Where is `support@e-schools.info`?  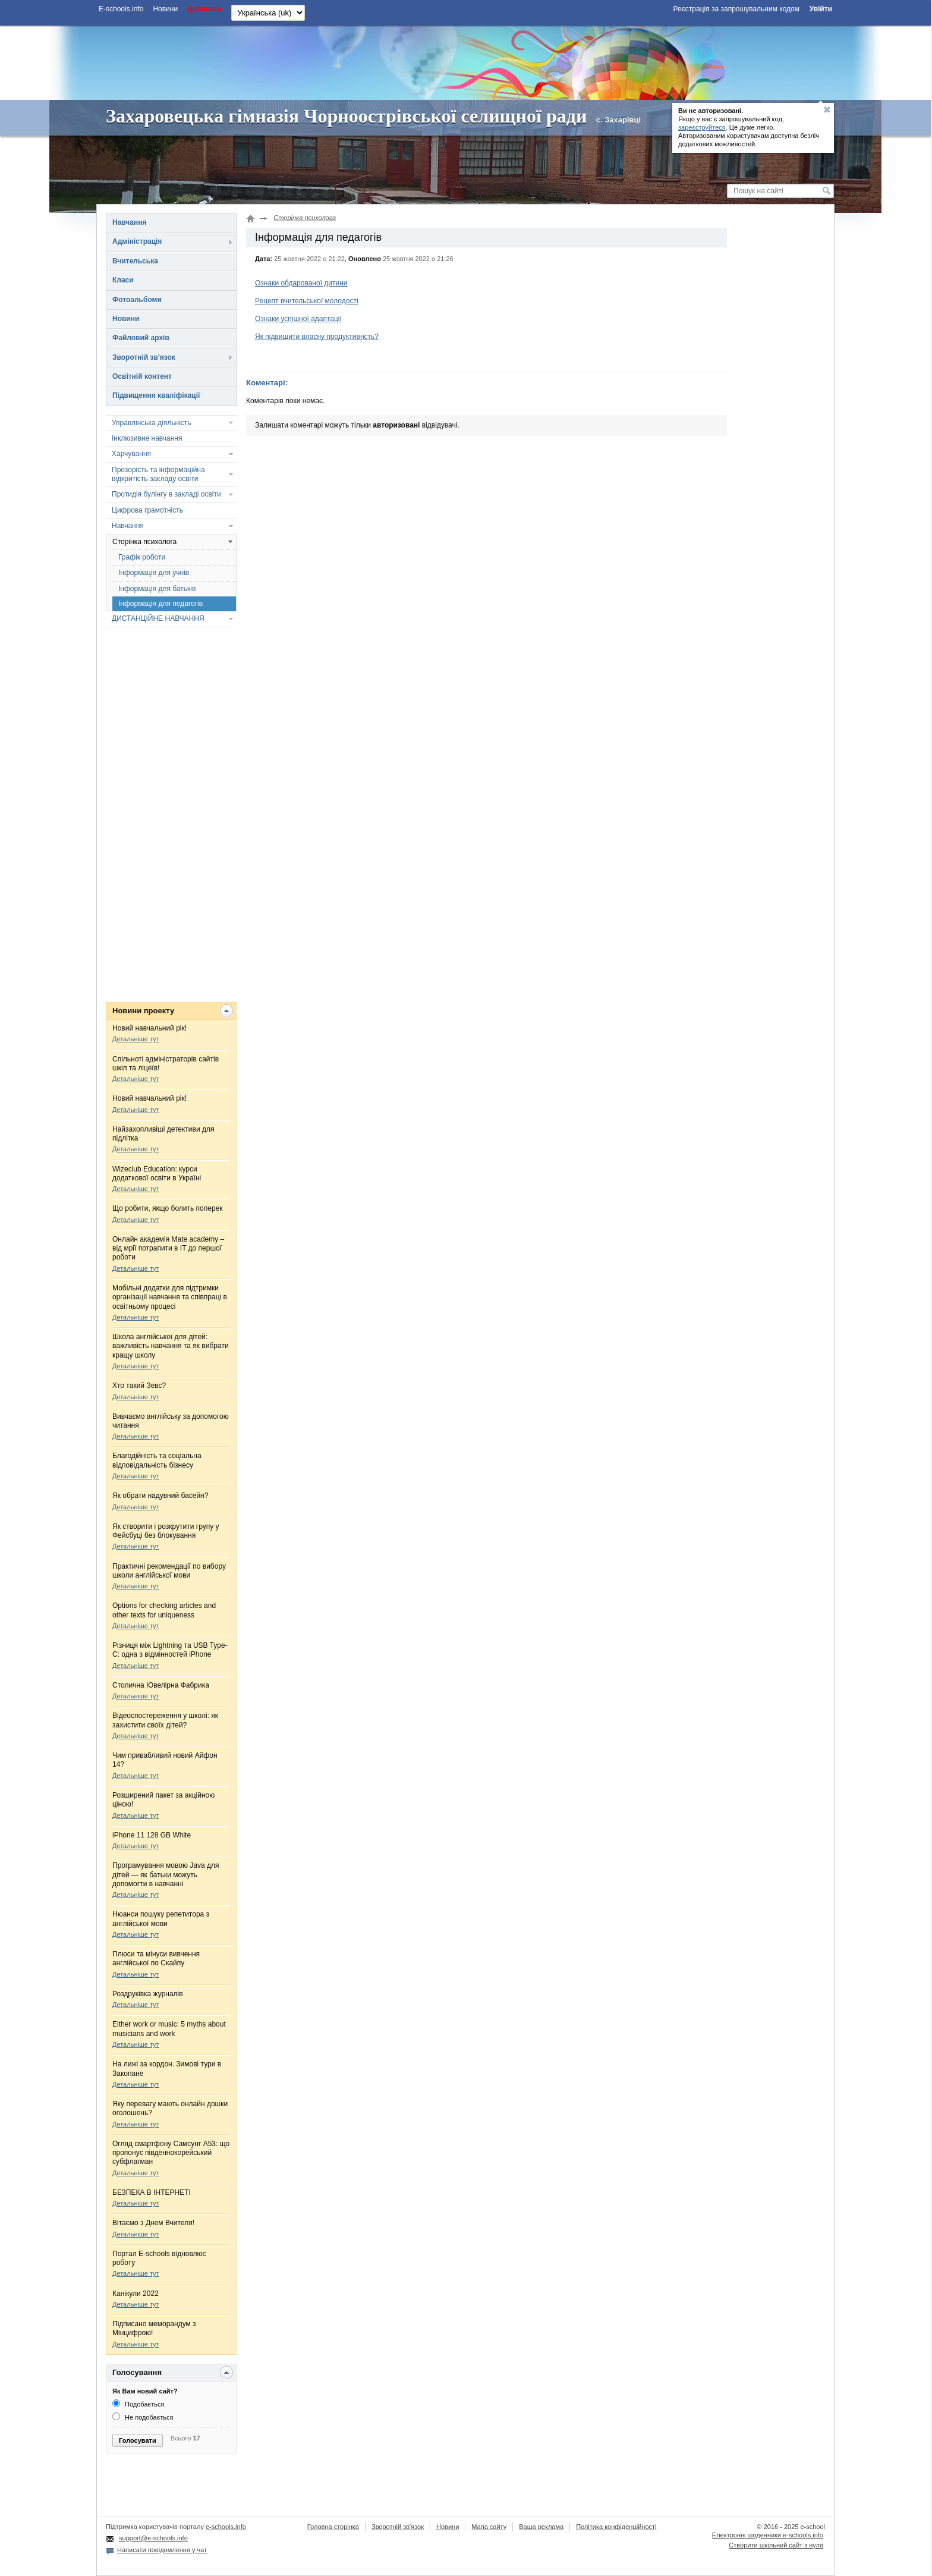 support@e-schools.info is located at coordinates (153, 2538).